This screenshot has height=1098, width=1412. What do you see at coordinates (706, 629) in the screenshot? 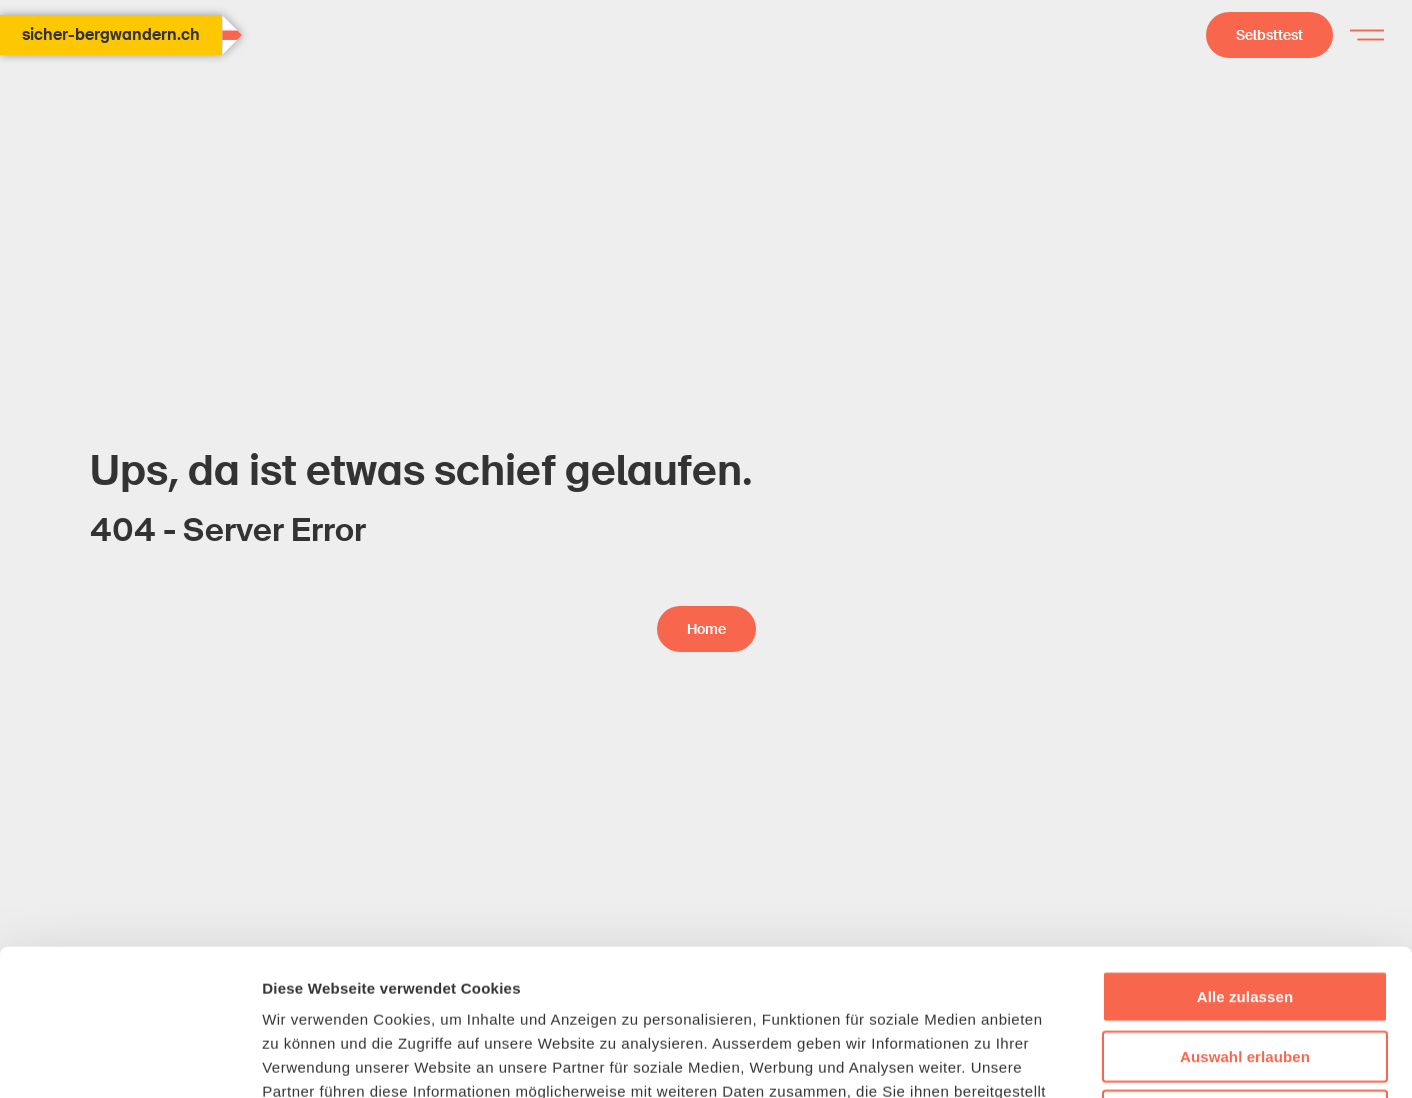
I see `Home` at bounding box center [706, 629].